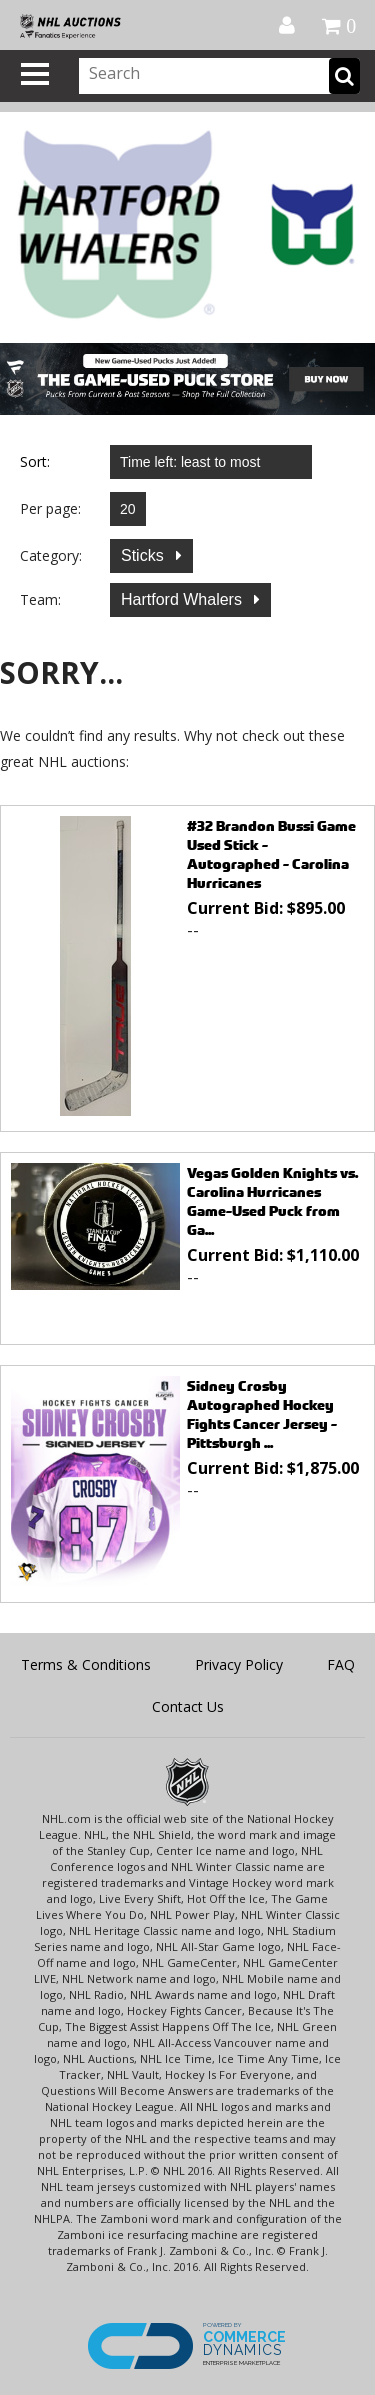 The height and width of the screenshot is (2395, 375). Describe the element at coordinates (271, 854) in the screenshot. I see `#32 Brandon Bussi Game Used Stick - Autographed - Carolina Hurricanes` at that location.